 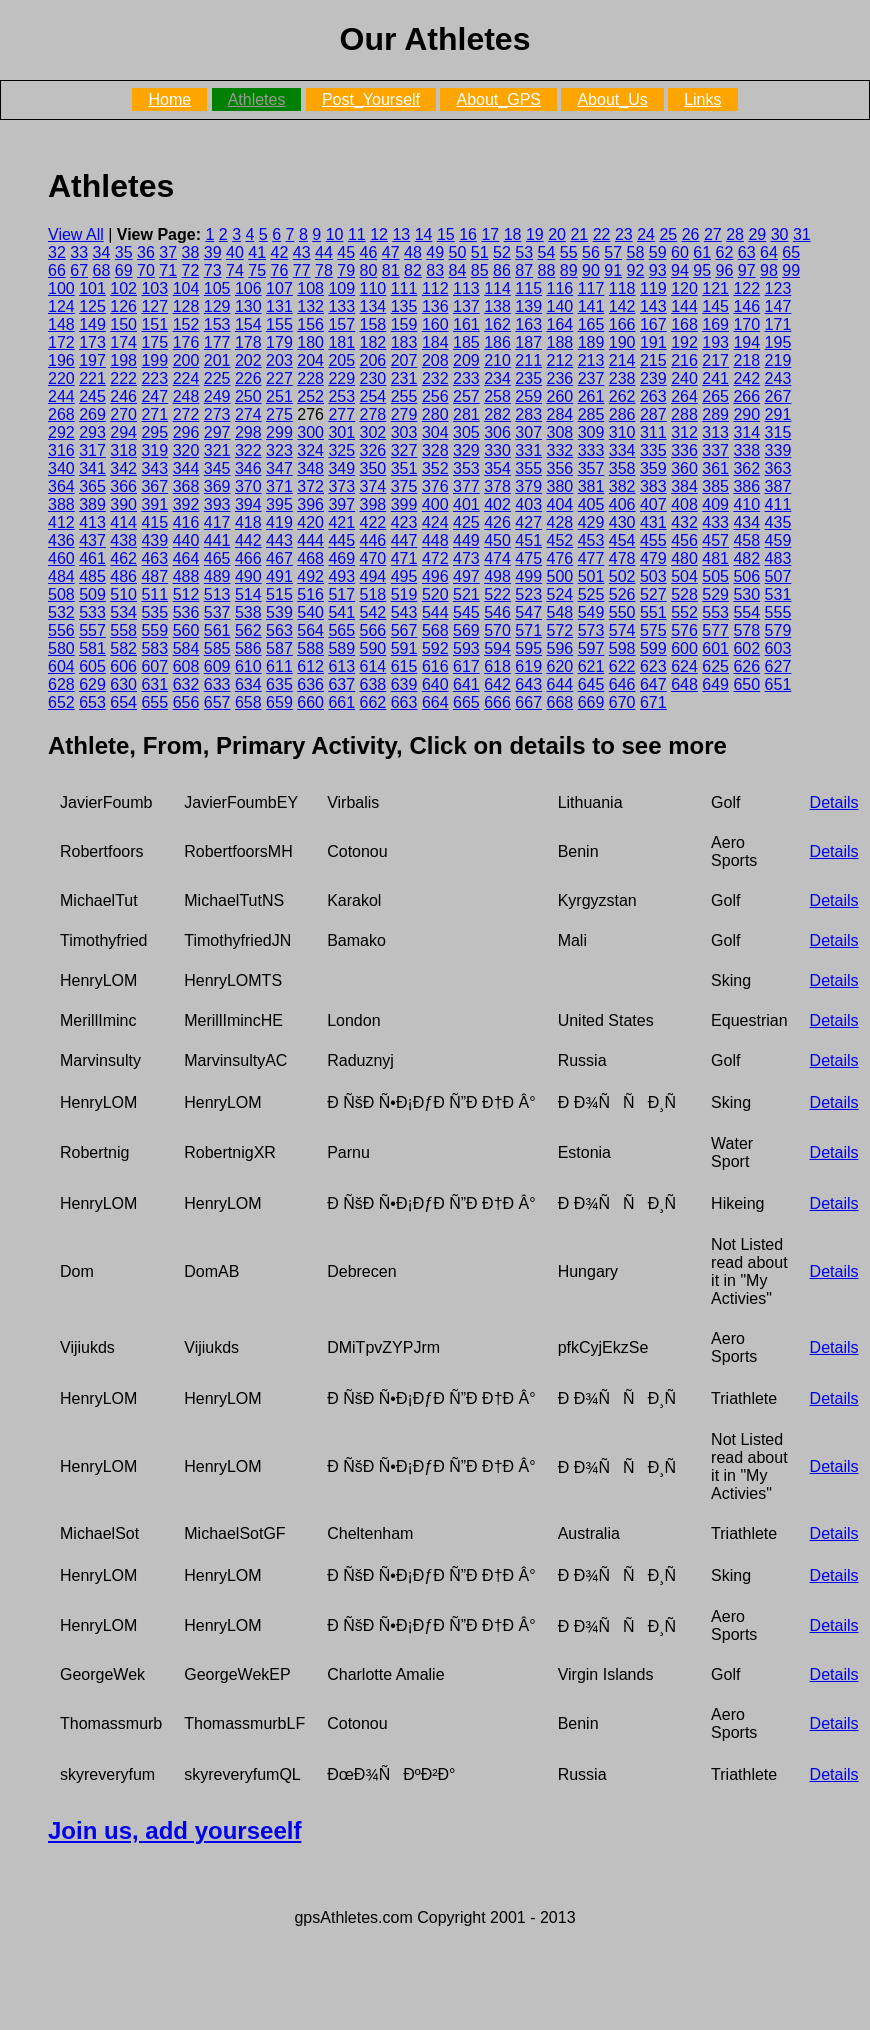 I want to click on Home, so click(x=169, y=99).